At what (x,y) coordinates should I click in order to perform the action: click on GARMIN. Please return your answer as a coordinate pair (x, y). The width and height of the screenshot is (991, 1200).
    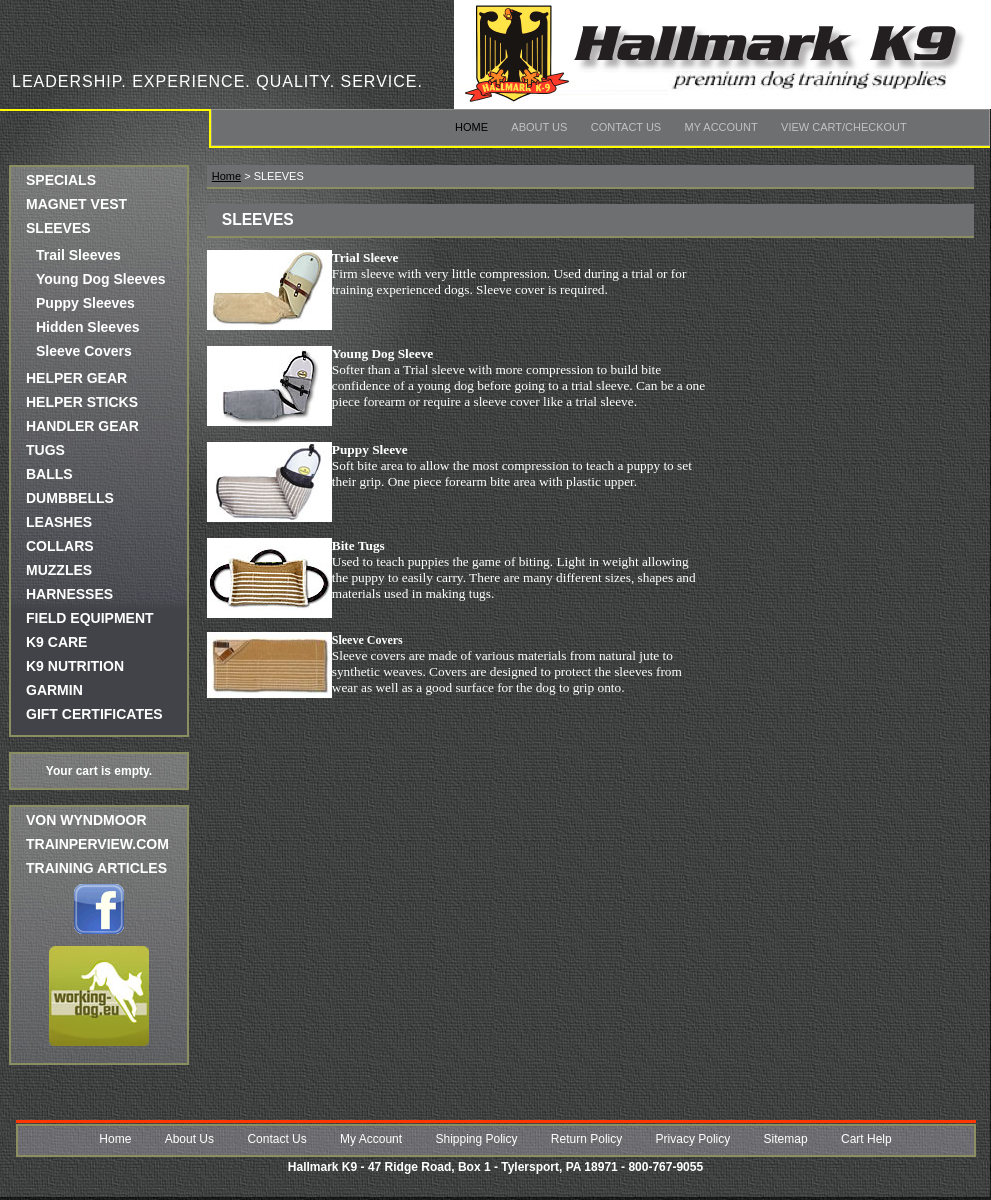
    Looking at the image, I should click on (54, 690).